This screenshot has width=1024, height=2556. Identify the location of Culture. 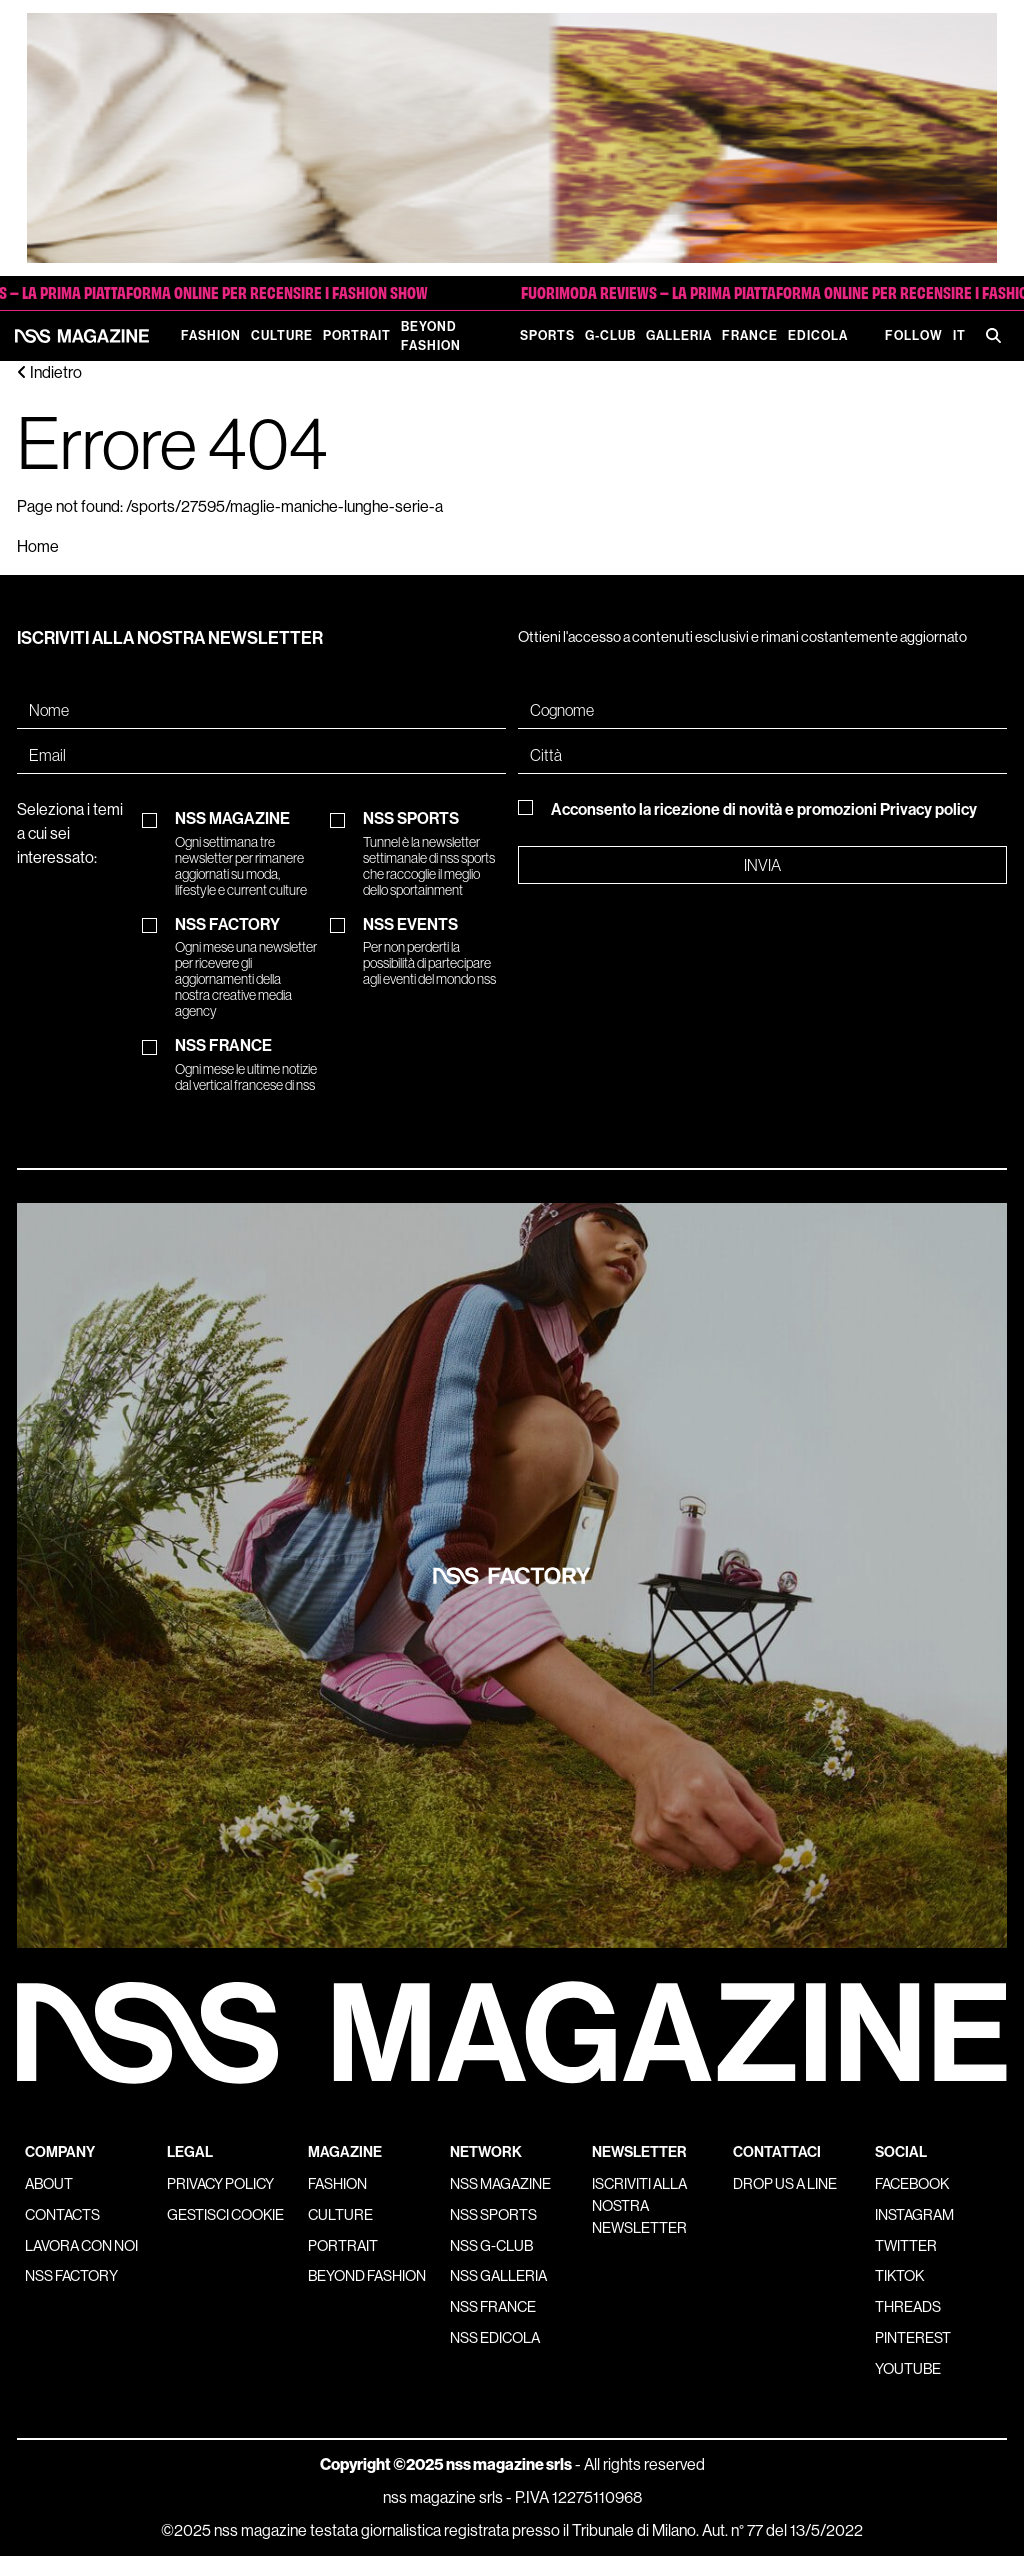
(282, 335).